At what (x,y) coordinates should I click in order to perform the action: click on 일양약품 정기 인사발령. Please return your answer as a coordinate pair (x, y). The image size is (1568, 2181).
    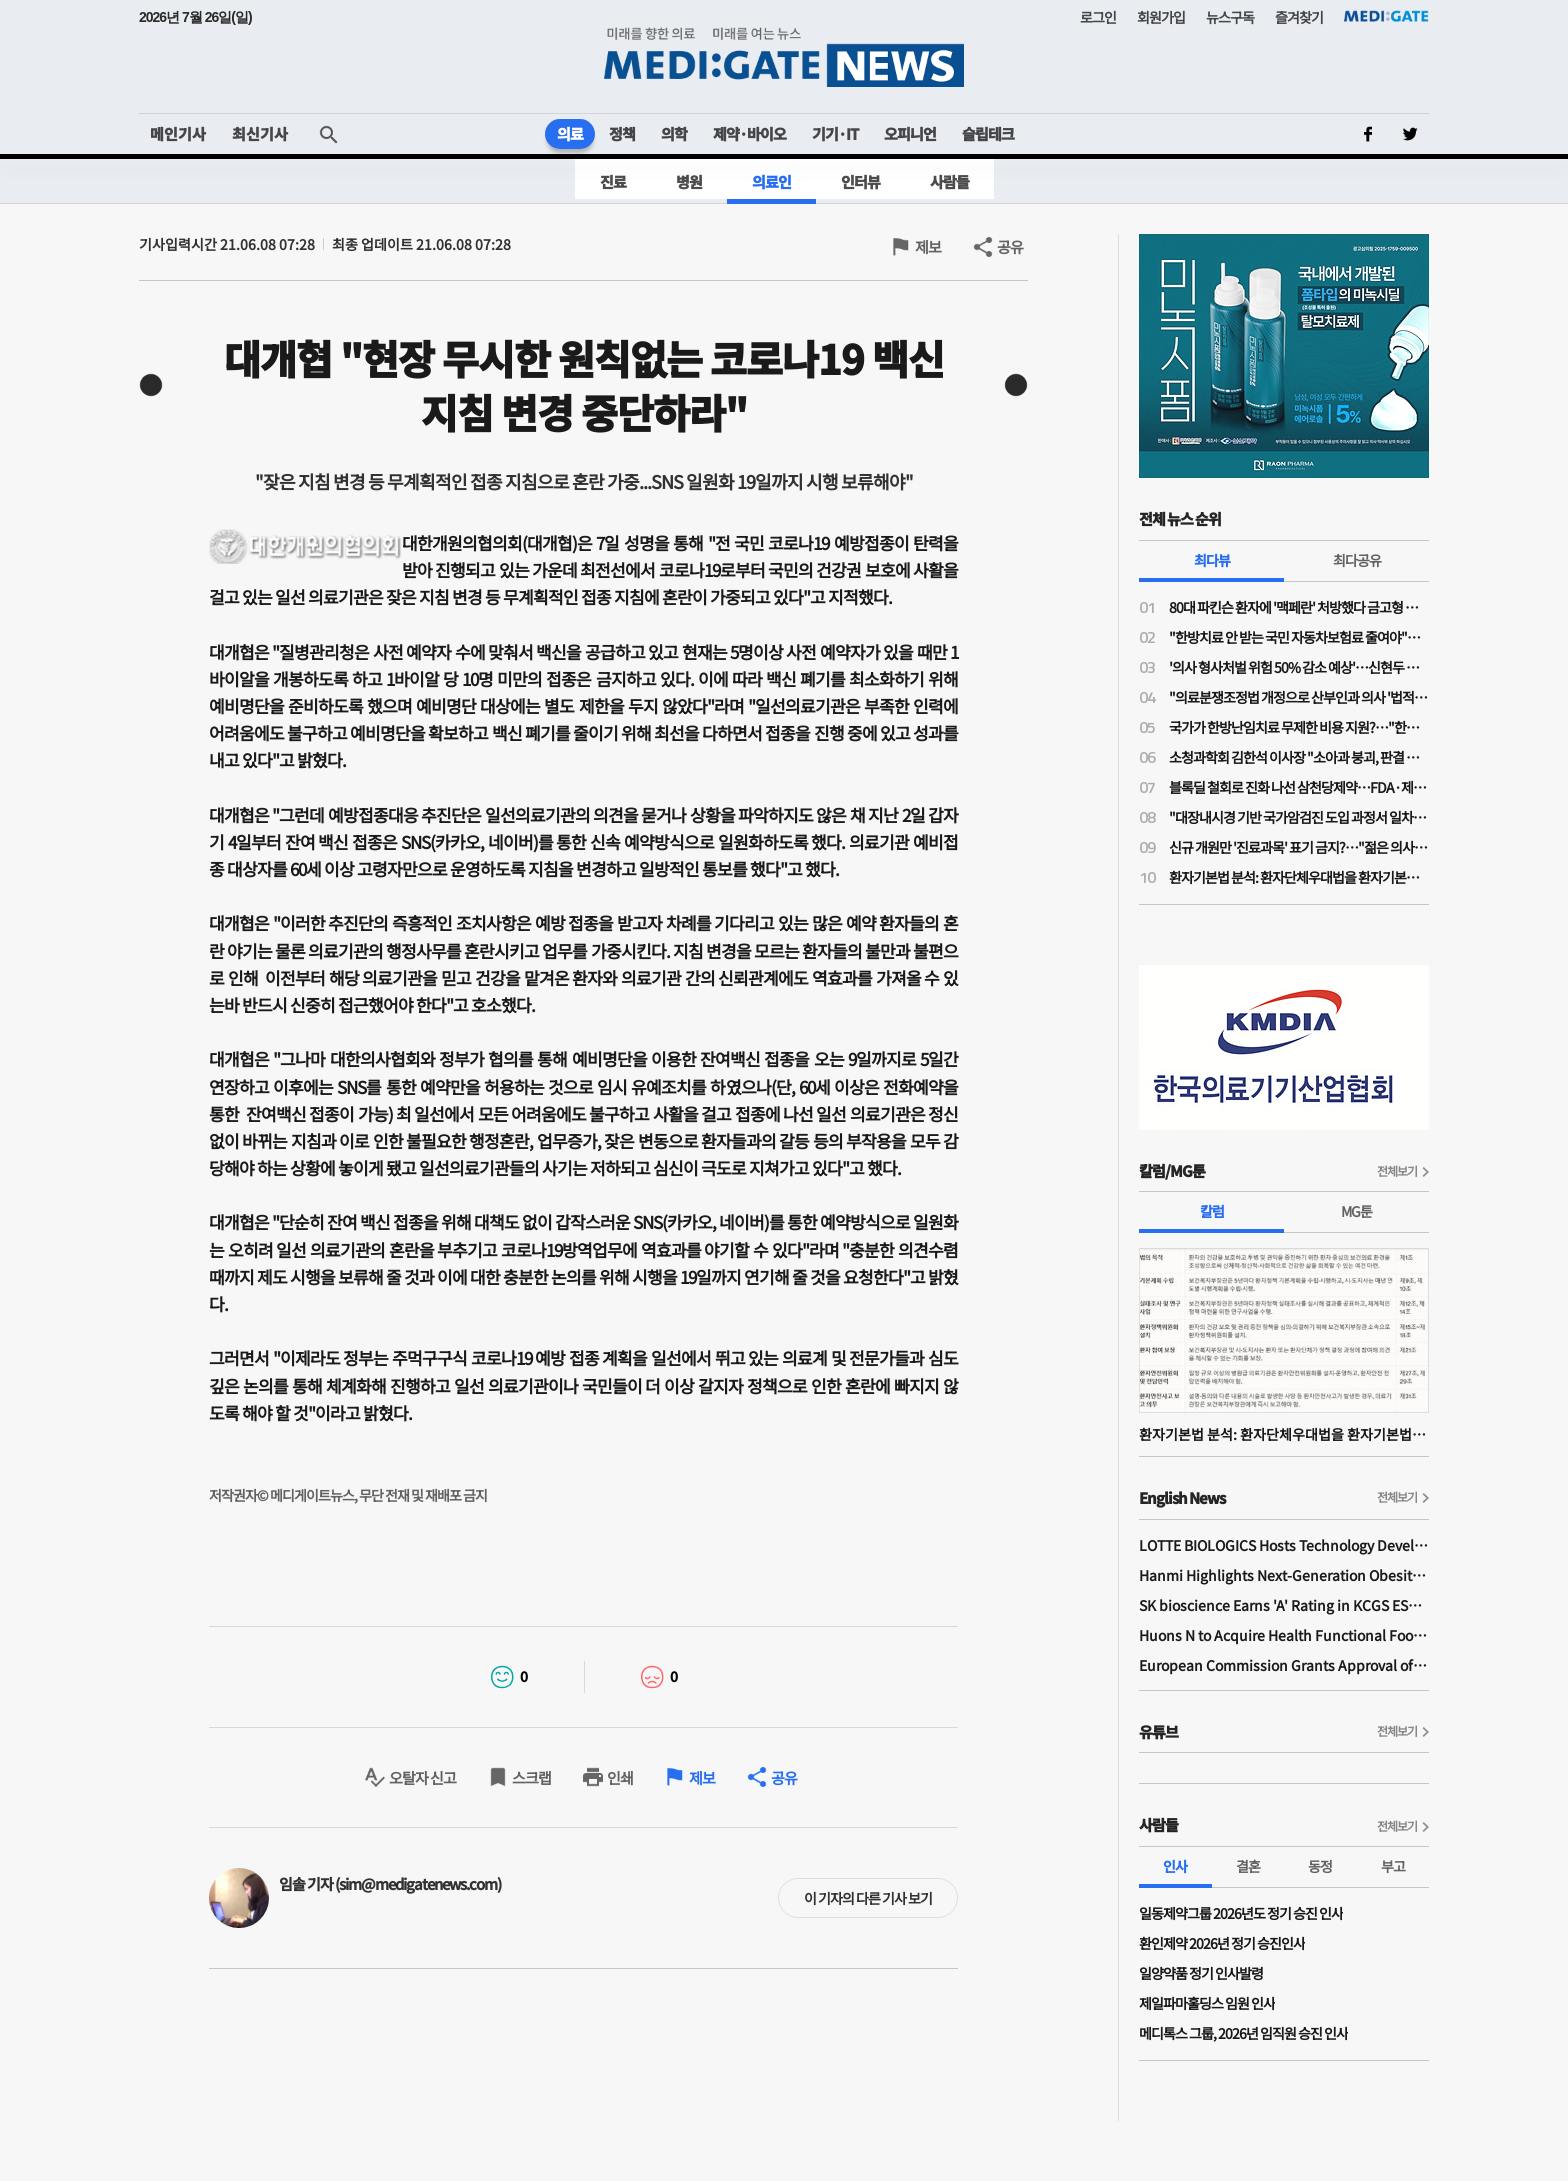
    Looking at the image, I should click on (1201, 1973).